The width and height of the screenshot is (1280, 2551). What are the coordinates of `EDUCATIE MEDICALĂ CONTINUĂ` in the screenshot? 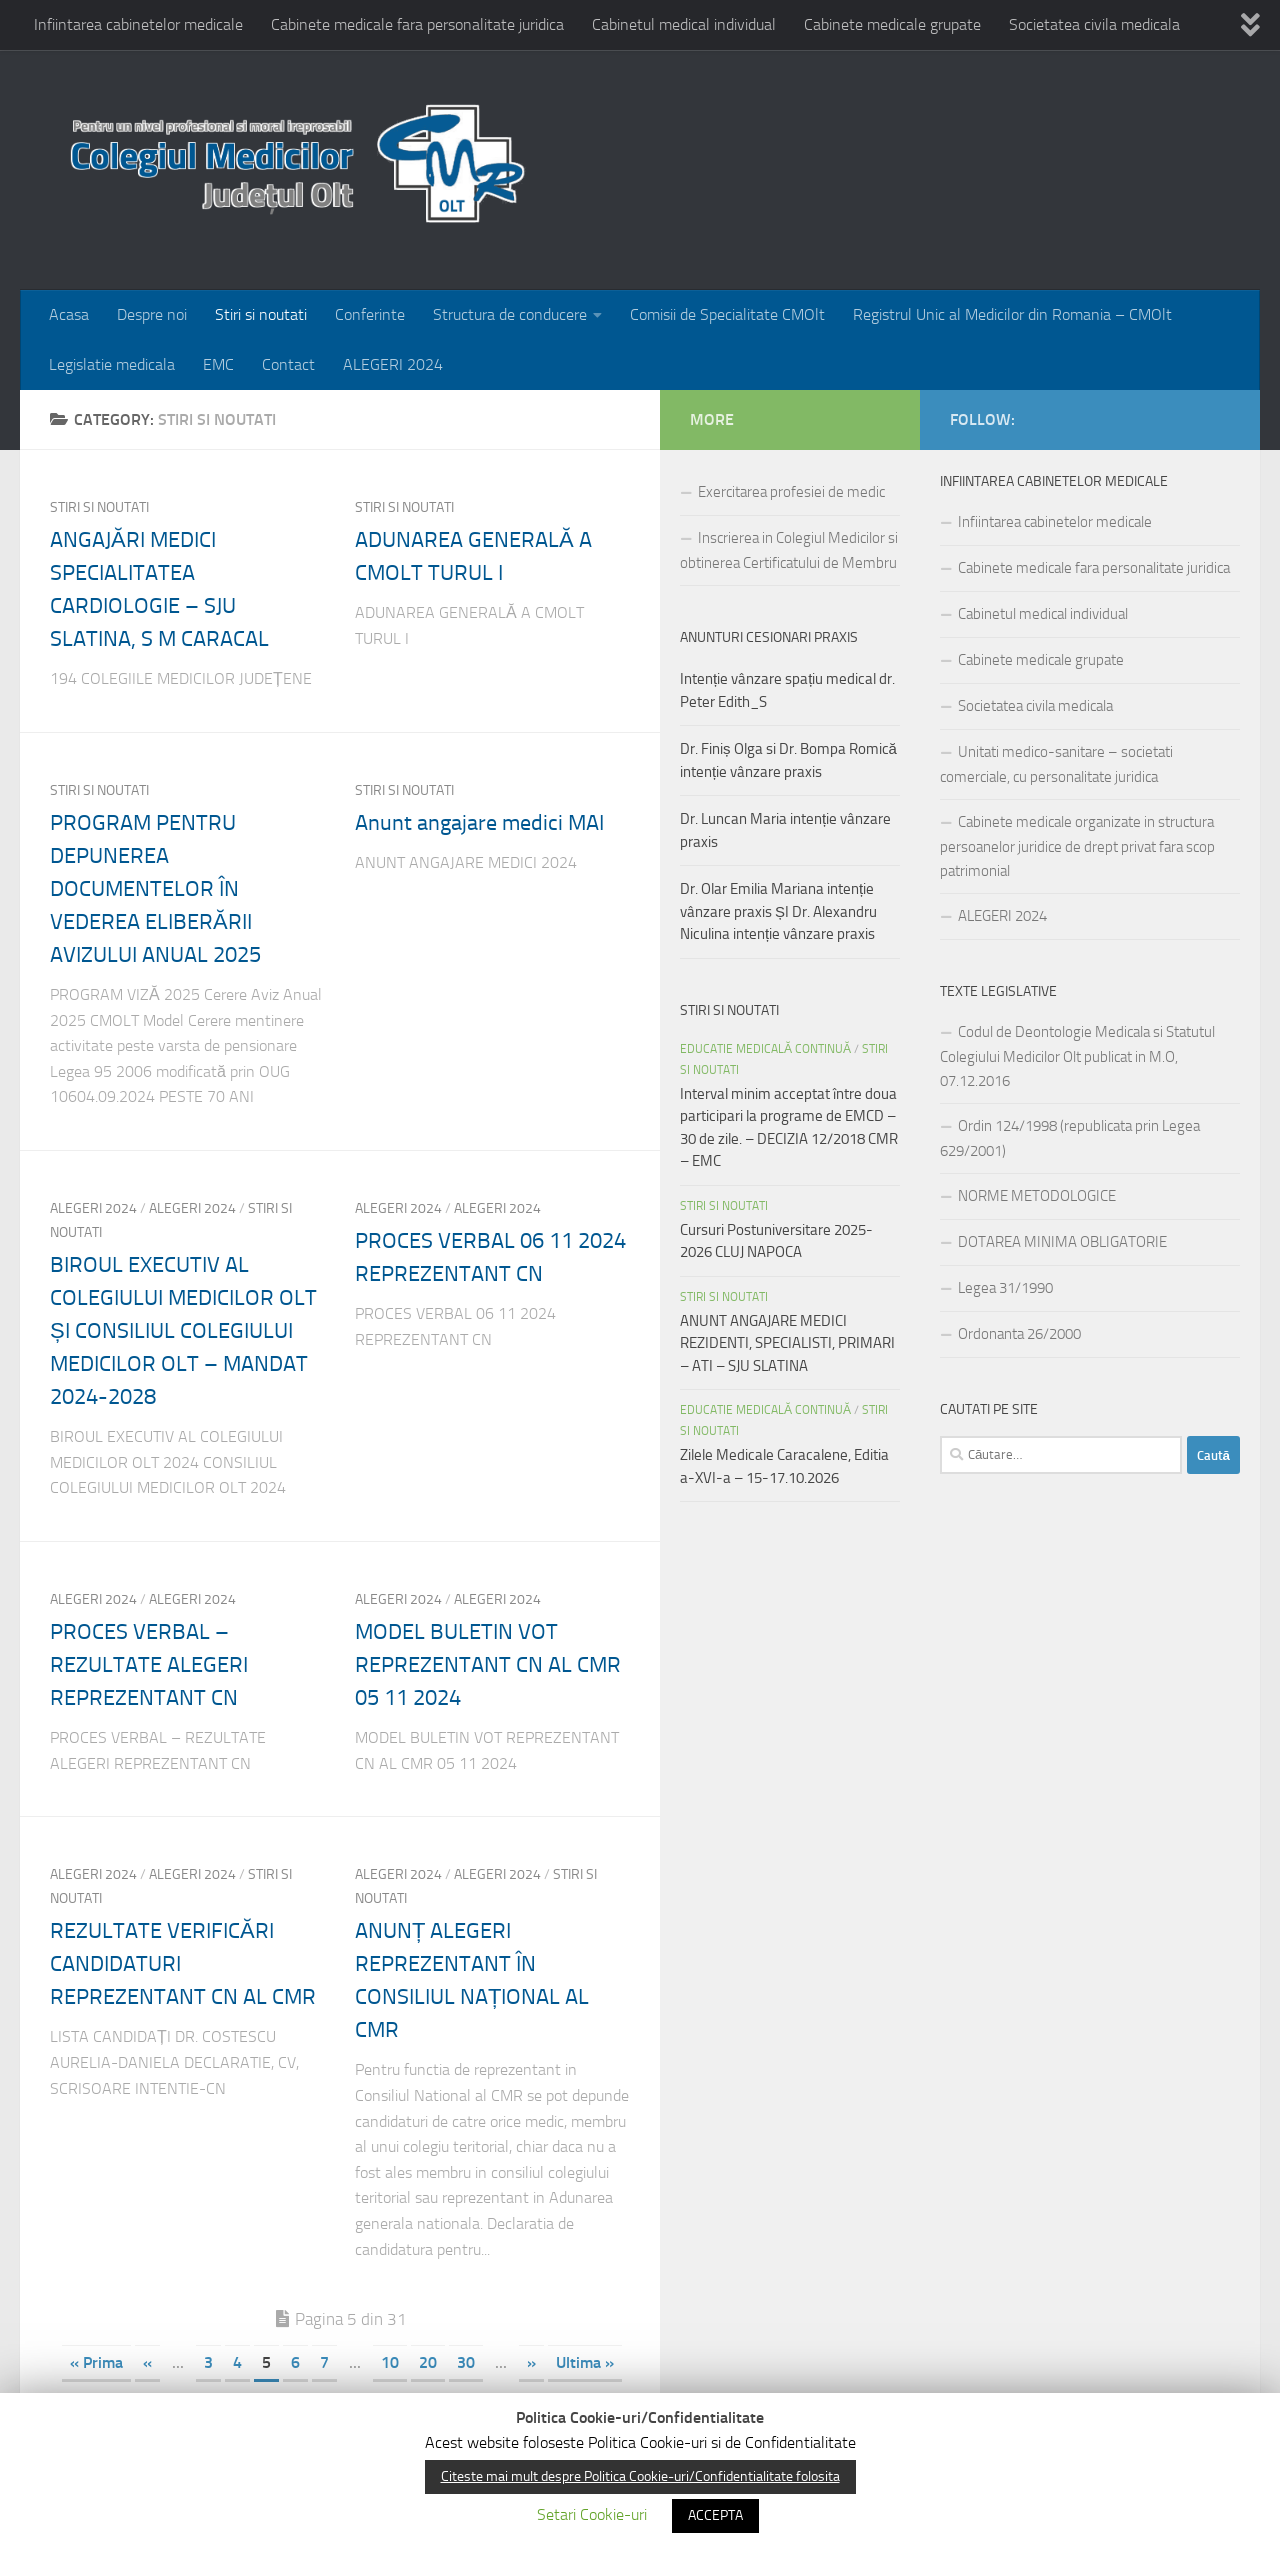 It's located at (765, 1049).